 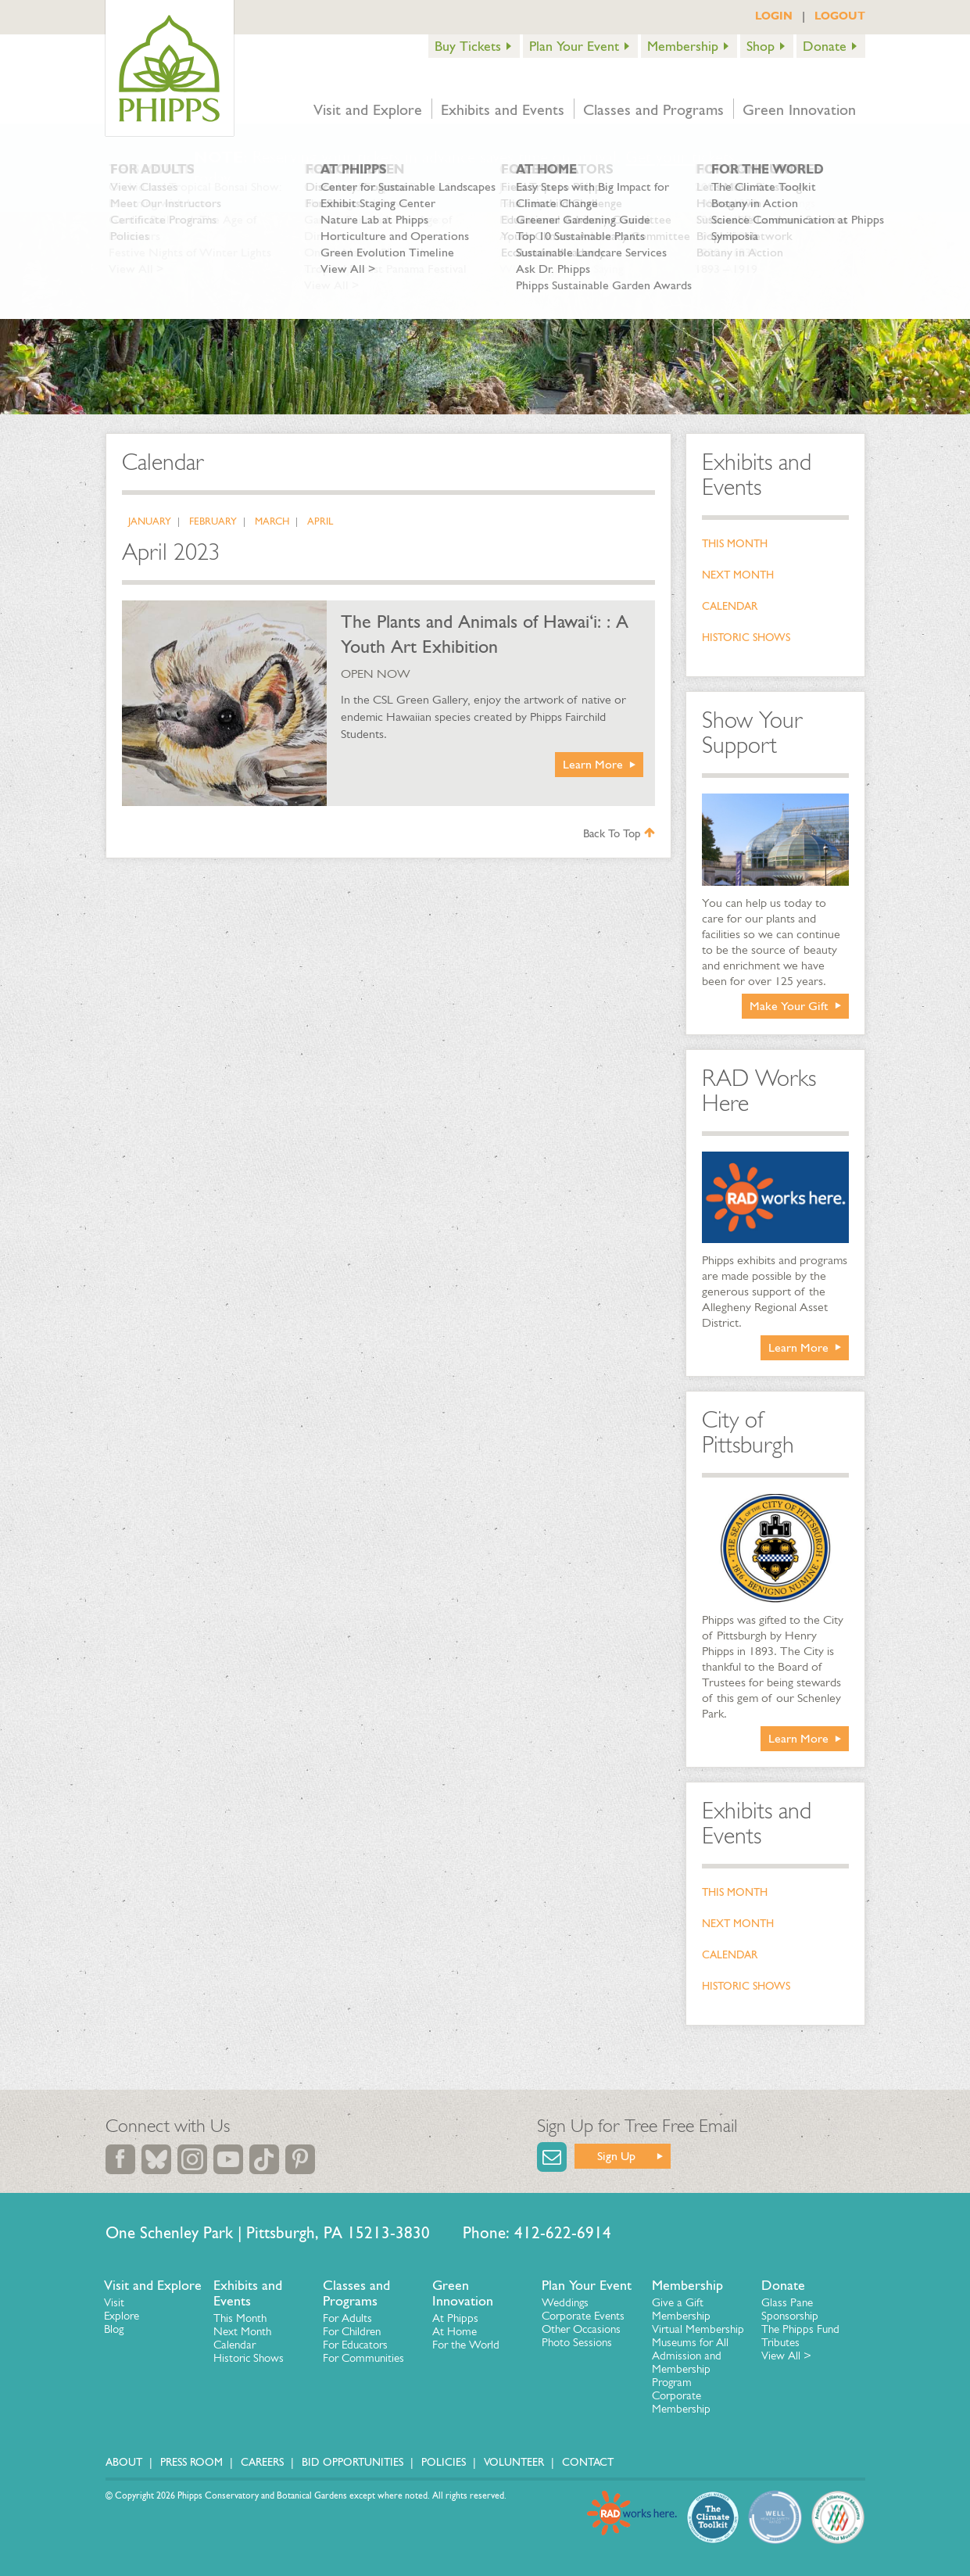 What do you see at coordinates (616, 2155) in the screenshot?
I see `Sign Up` at bounding box center [616, 2155].